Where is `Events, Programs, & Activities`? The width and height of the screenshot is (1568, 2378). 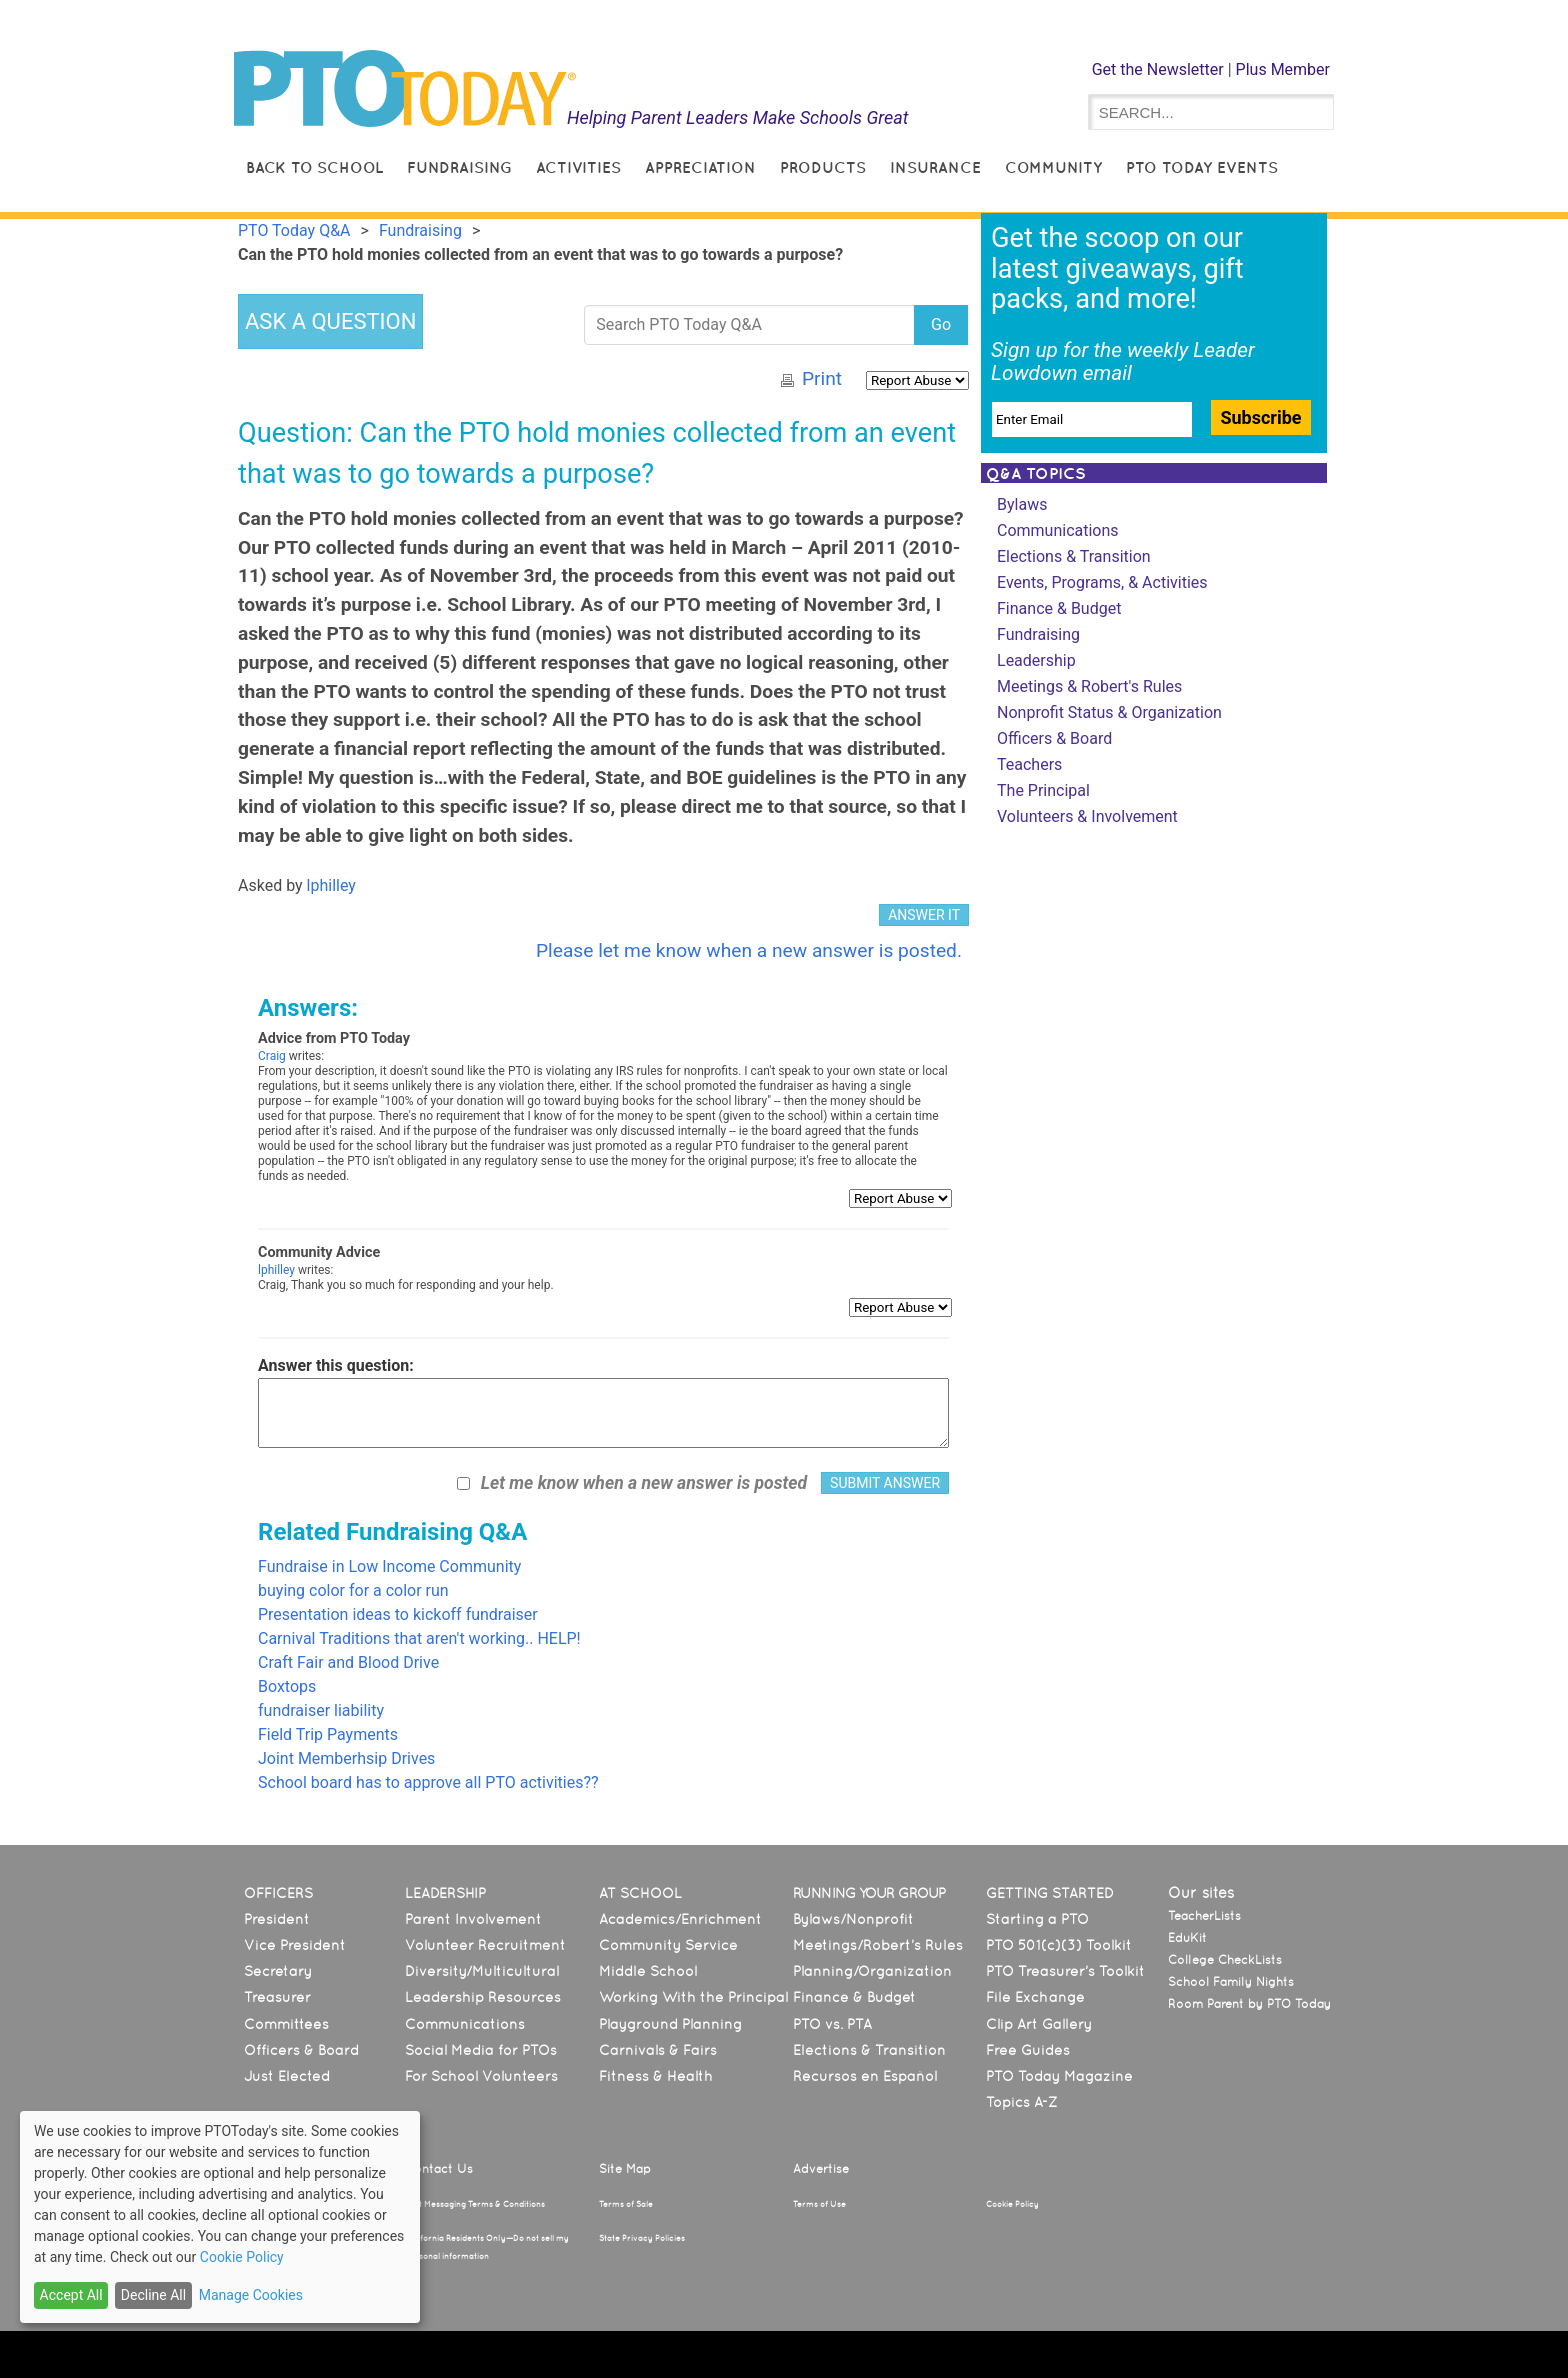
Events, Programs, & Activities is located at coordinates (1102, 582).